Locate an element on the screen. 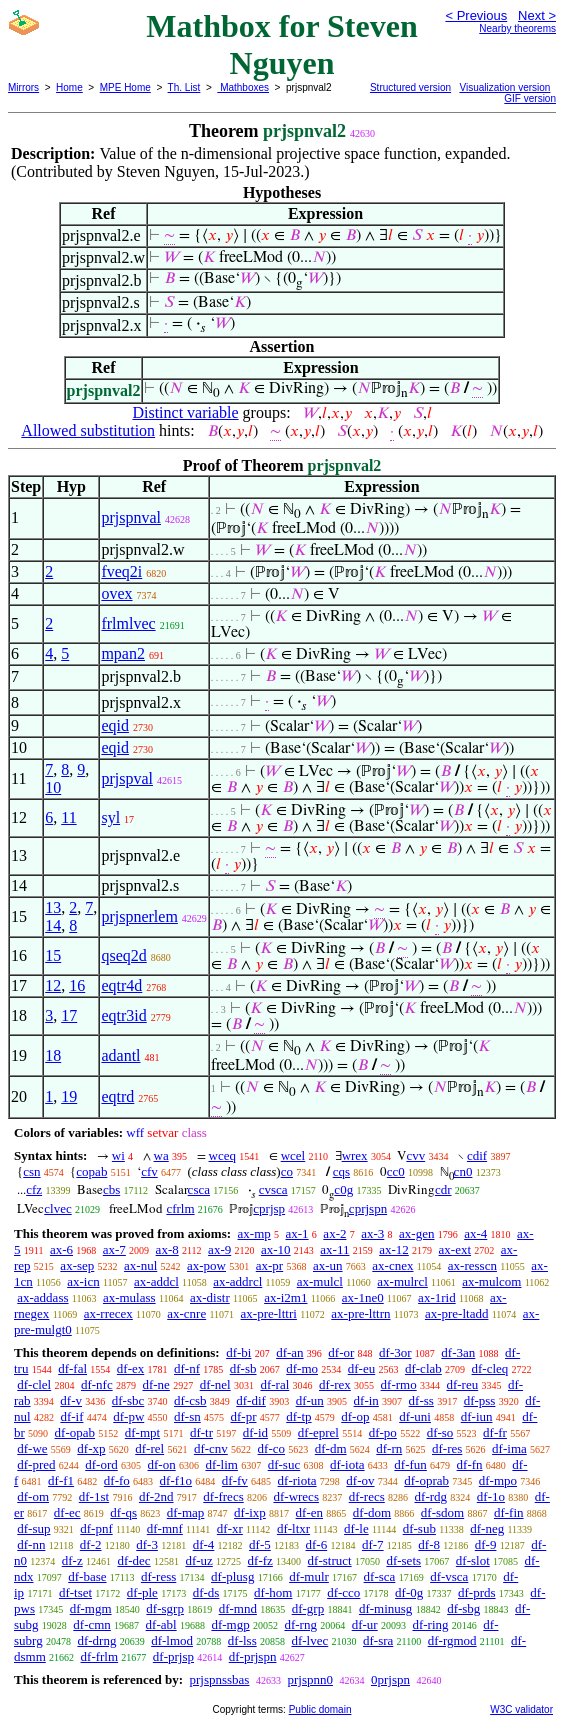  qseq2d is located at coordinates (123, 955).